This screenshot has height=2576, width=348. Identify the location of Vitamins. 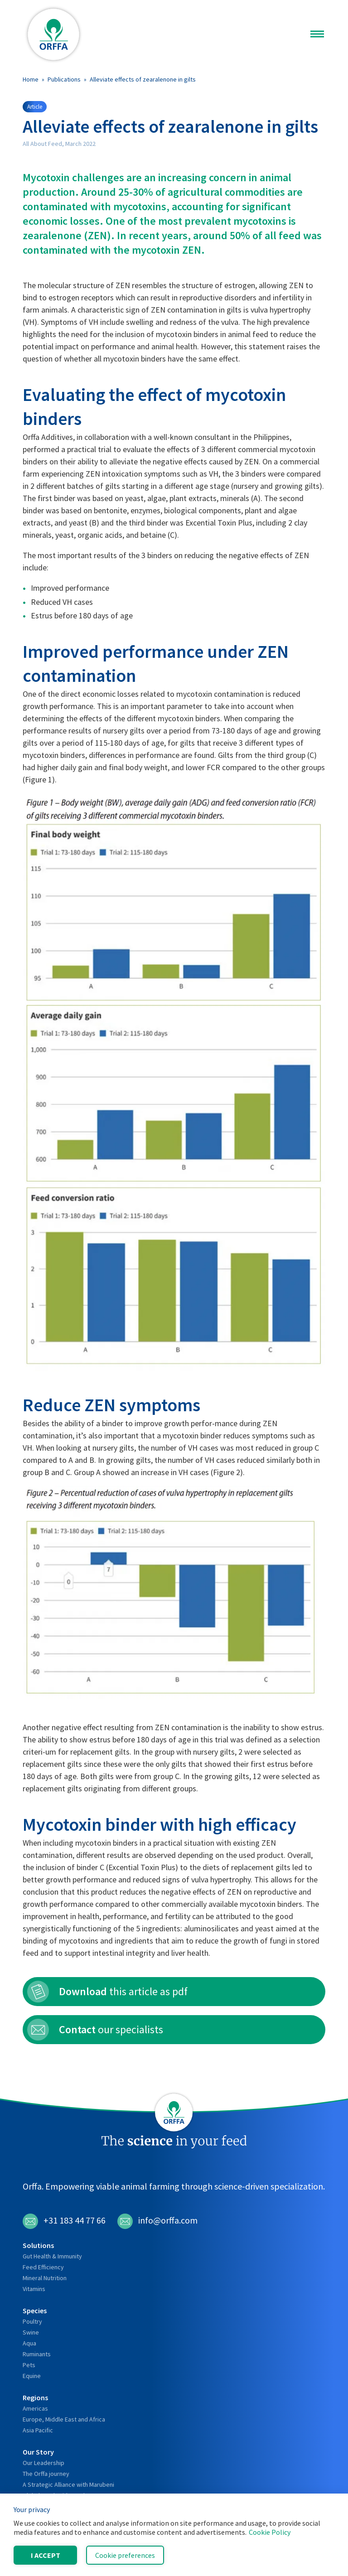
(34, 2289).